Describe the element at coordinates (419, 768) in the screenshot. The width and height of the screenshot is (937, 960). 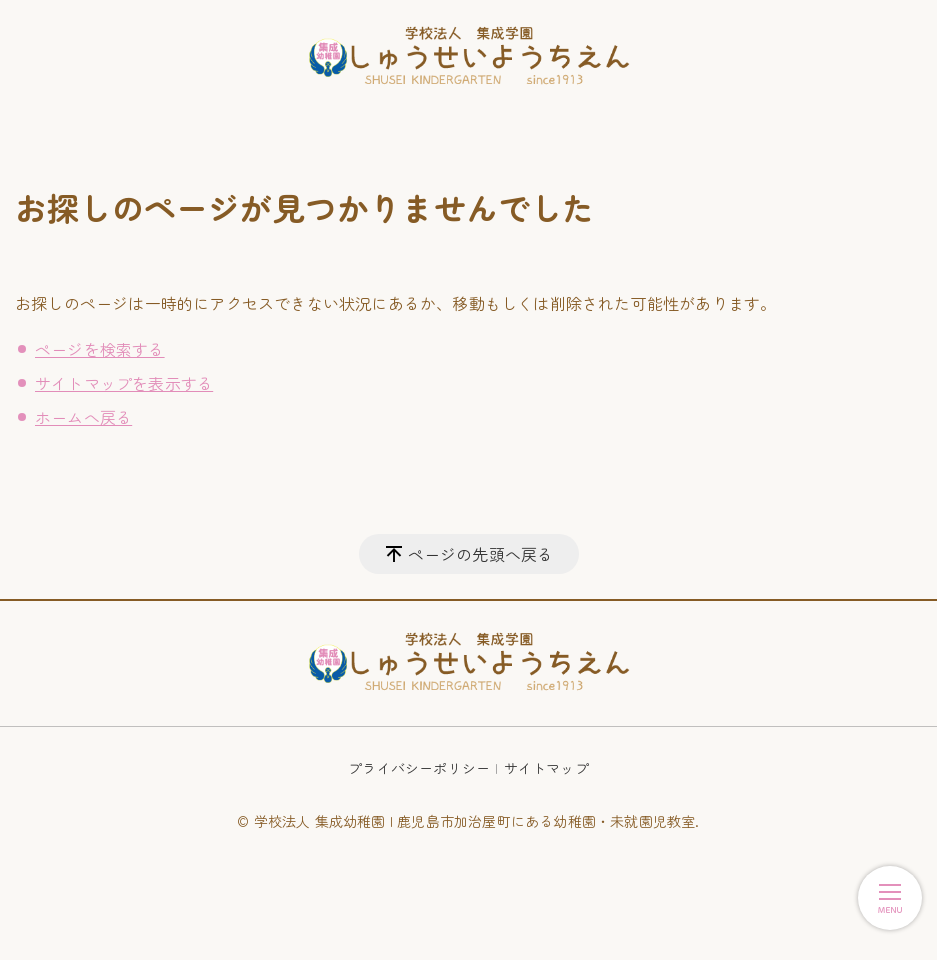
I see `プライバシーポリシー` at that location.